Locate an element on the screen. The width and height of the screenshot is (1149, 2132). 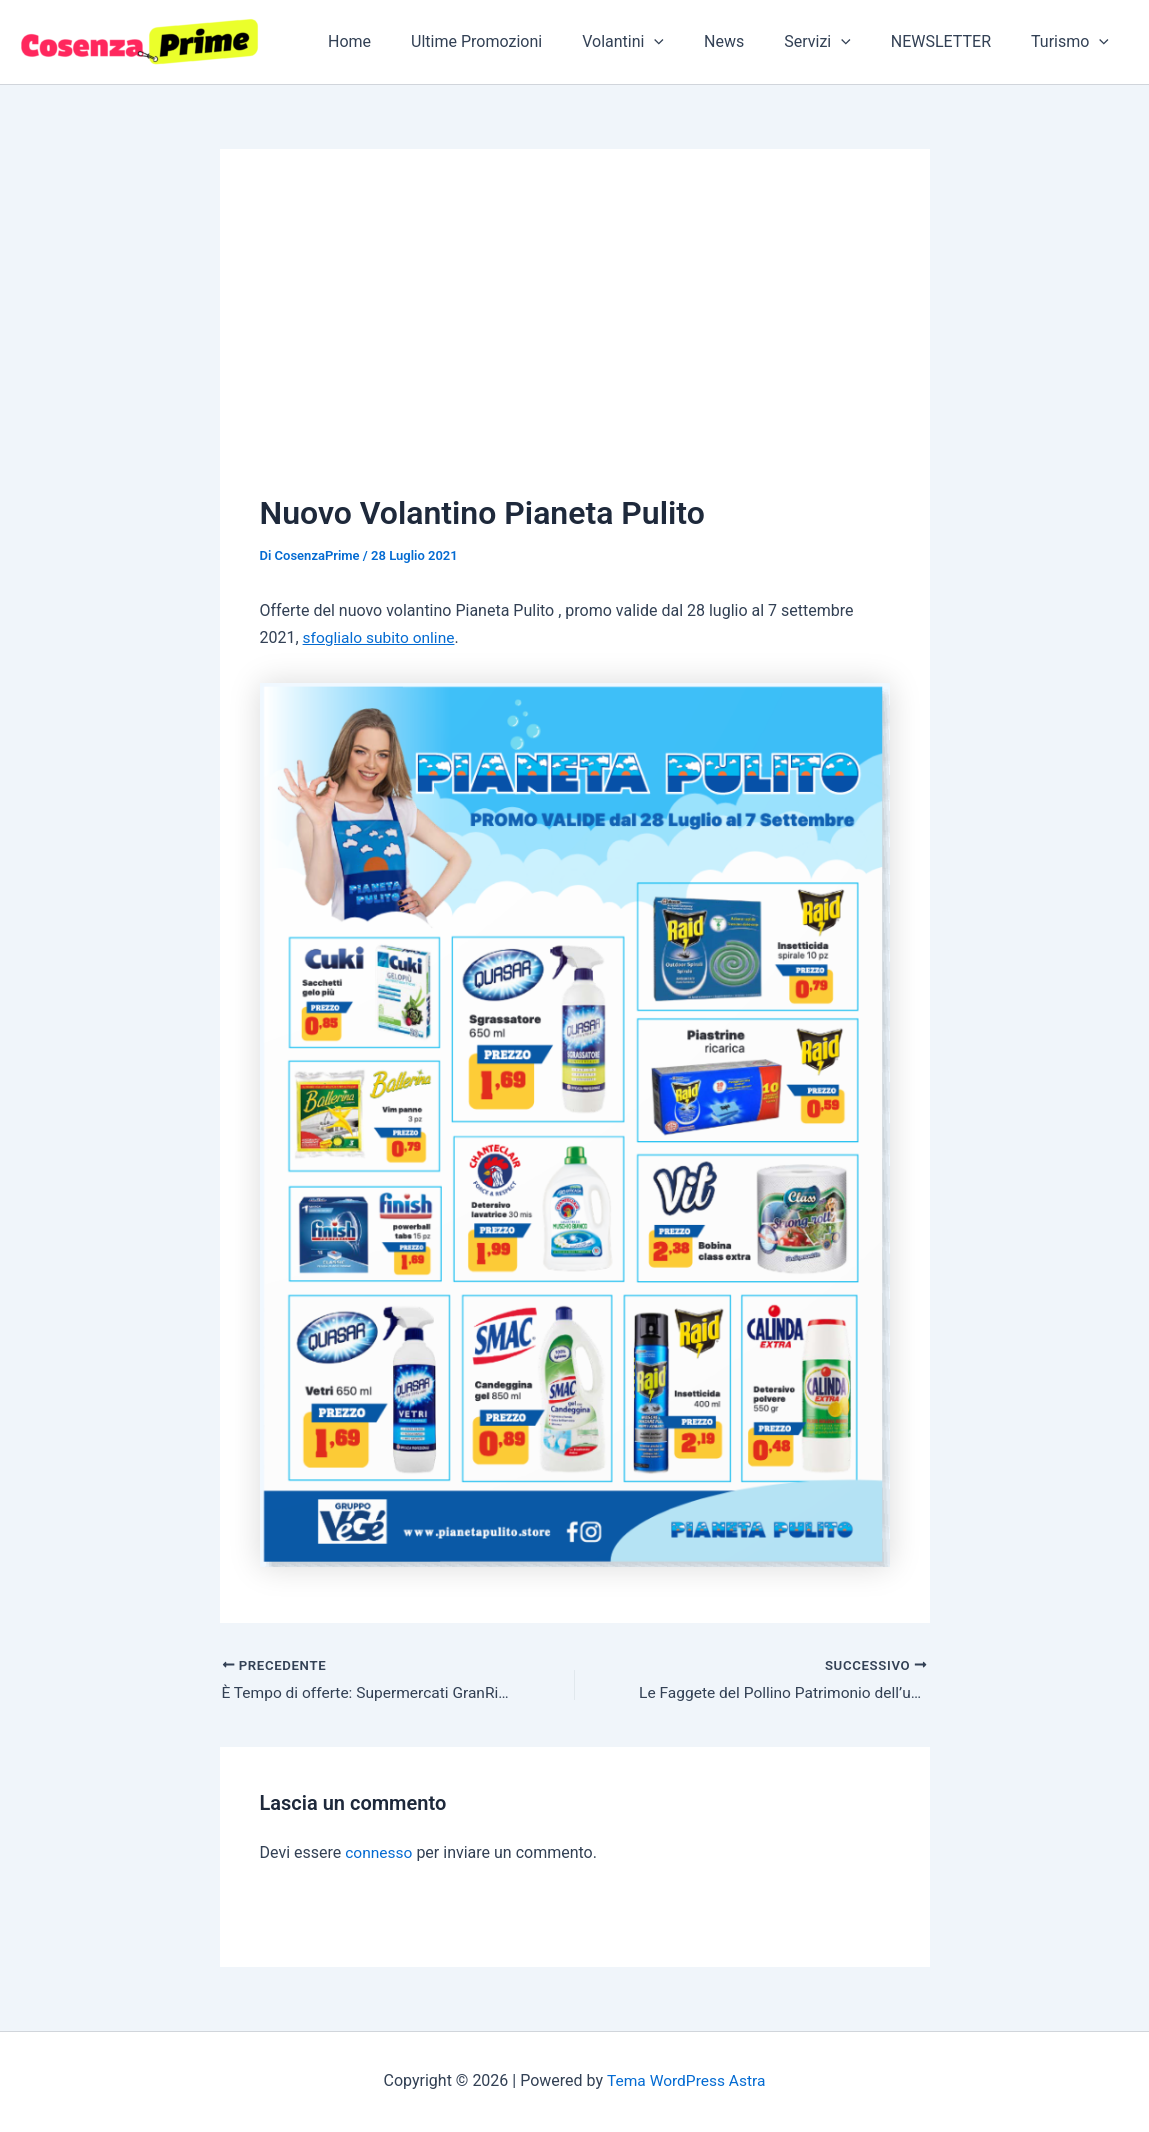
[application] is located at coordinates (690, 42).